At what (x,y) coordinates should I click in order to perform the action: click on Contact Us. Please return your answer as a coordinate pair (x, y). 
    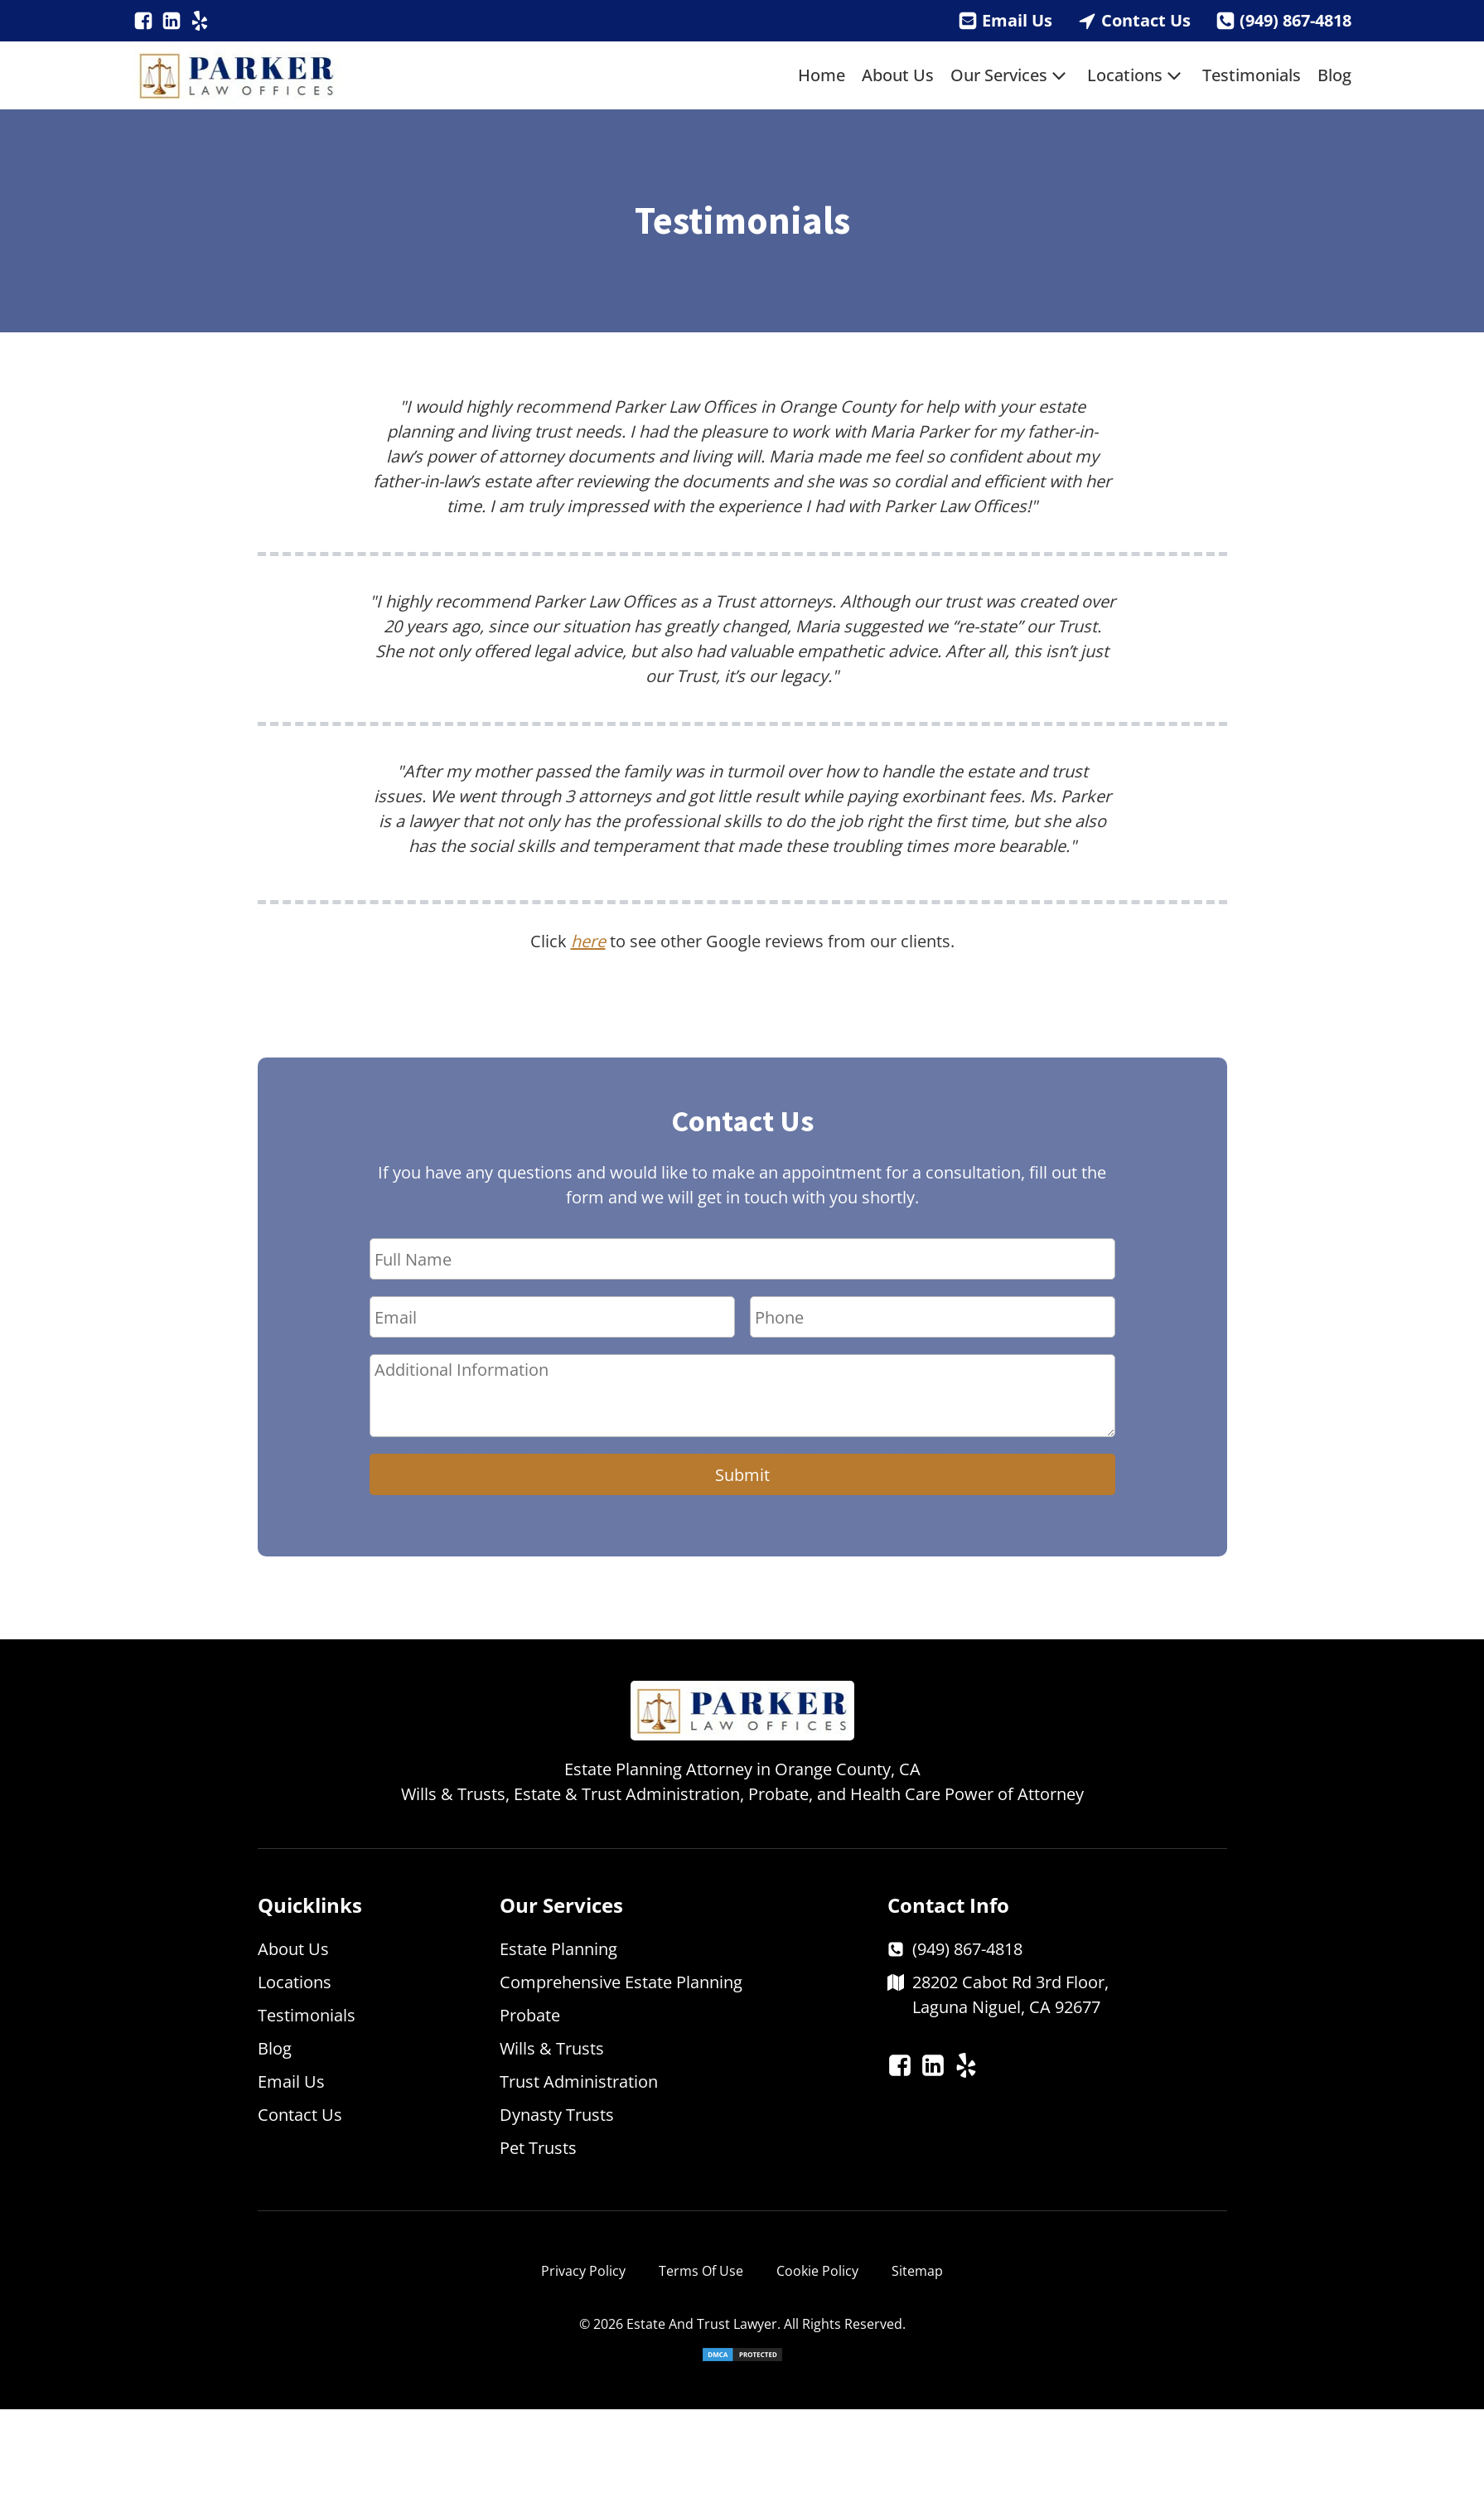
    Looking at the image, I should click on (1146, 20).